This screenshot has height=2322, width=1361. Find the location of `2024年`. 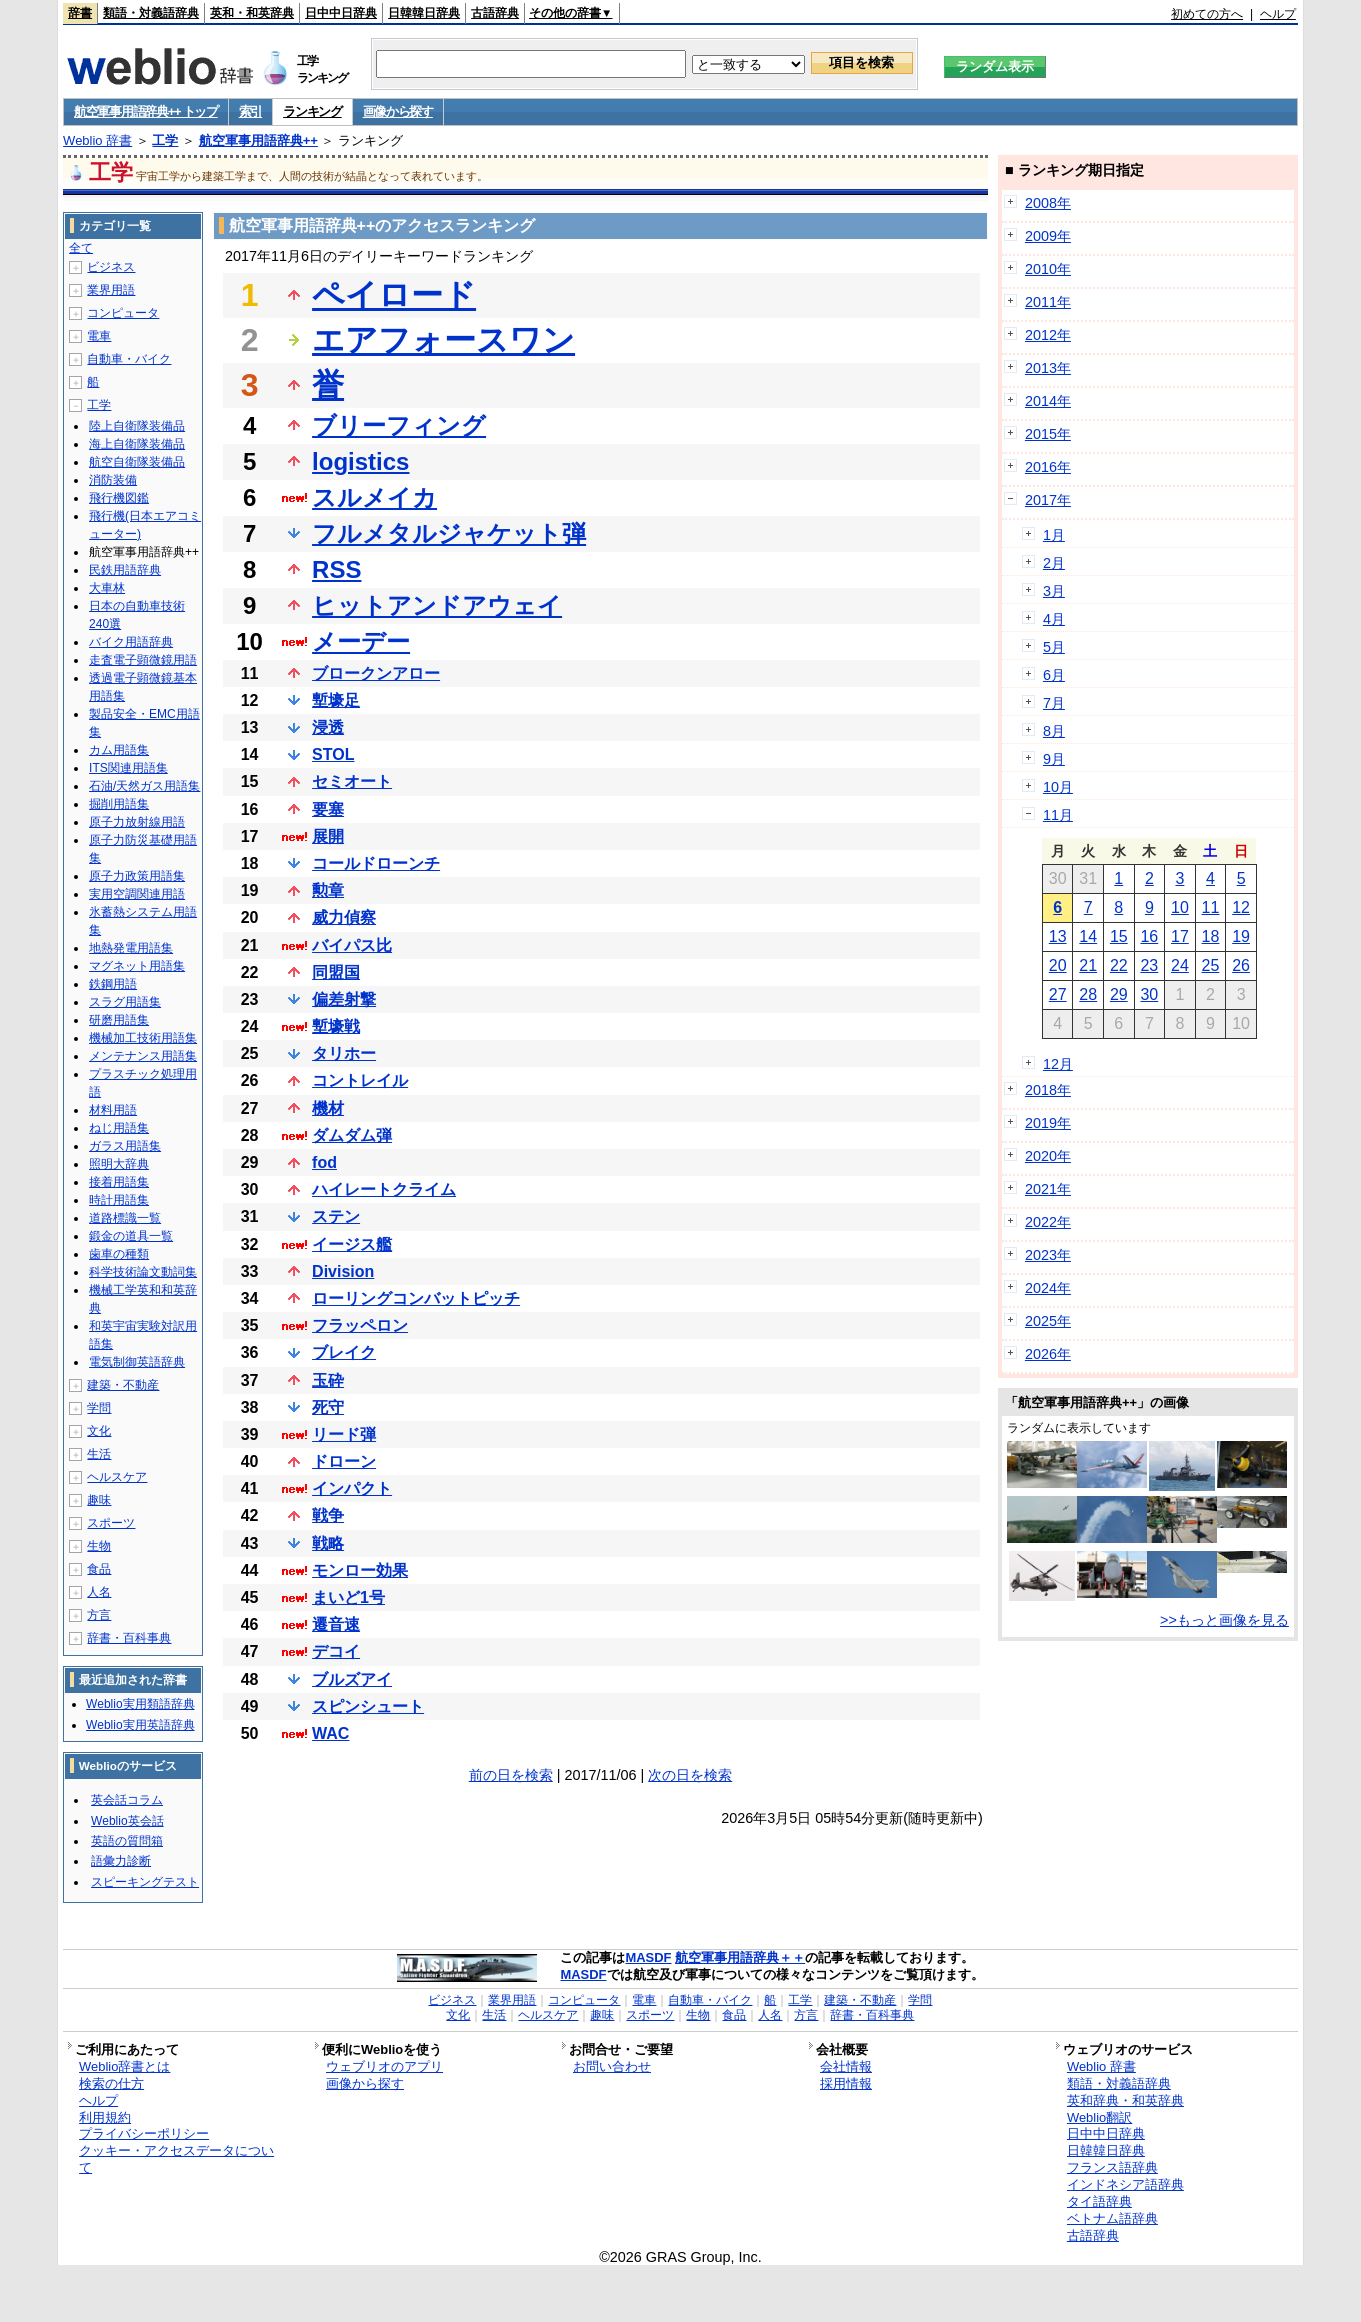

2024年 is located at coordinates (1048, 1288).